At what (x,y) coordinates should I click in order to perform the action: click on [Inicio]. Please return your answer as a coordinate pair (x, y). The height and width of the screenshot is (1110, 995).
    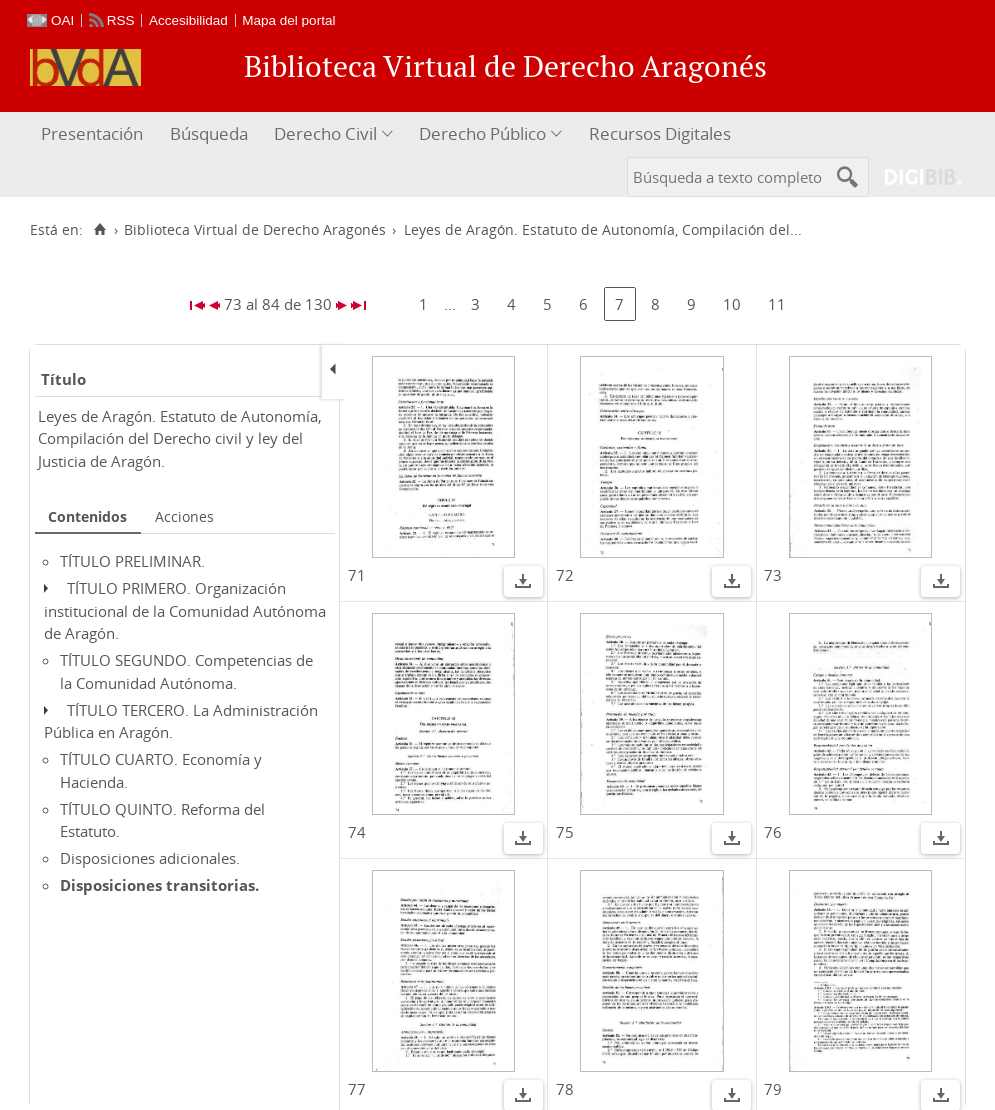
    Looking at the image, I should click on (99, 230).